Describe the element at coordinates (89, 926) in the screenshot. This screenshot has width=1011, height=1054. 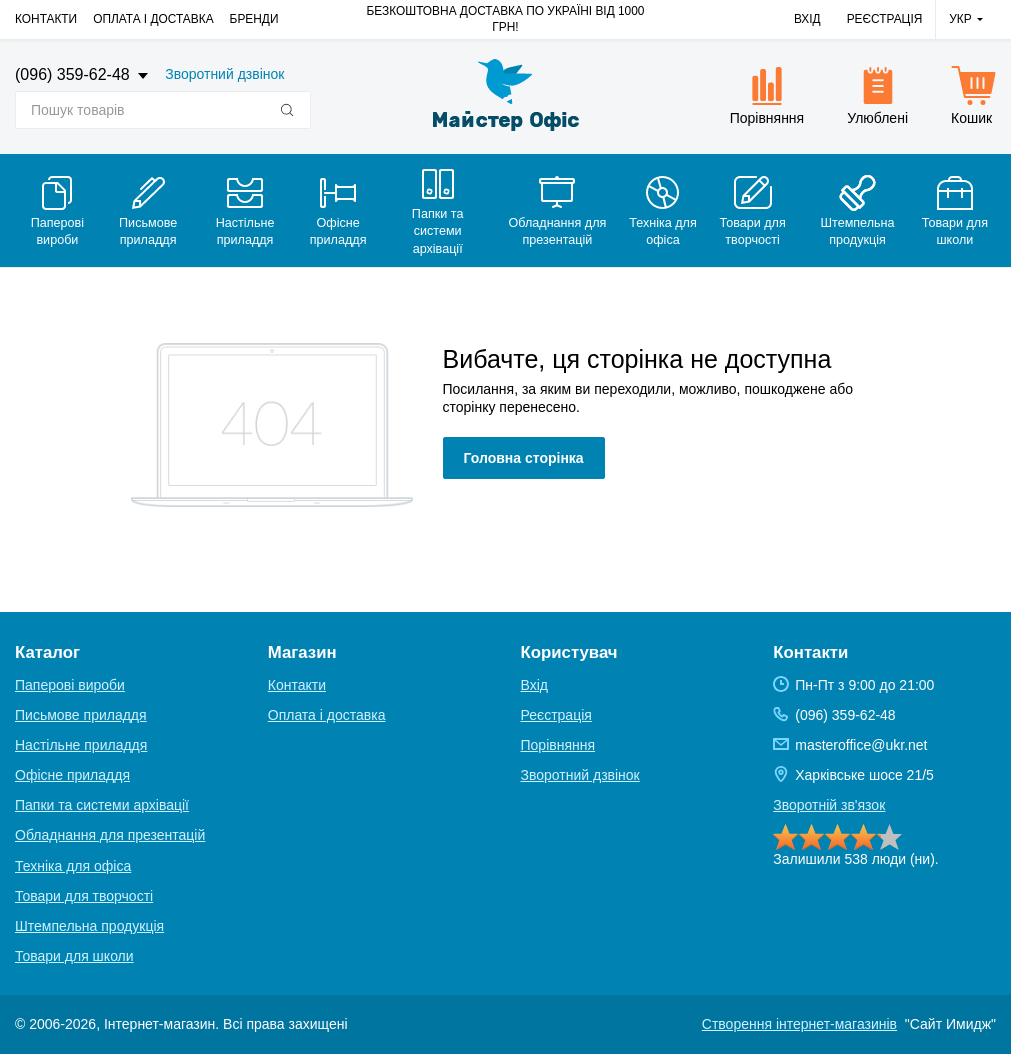
I see `Штемпельна продукція` at that location.